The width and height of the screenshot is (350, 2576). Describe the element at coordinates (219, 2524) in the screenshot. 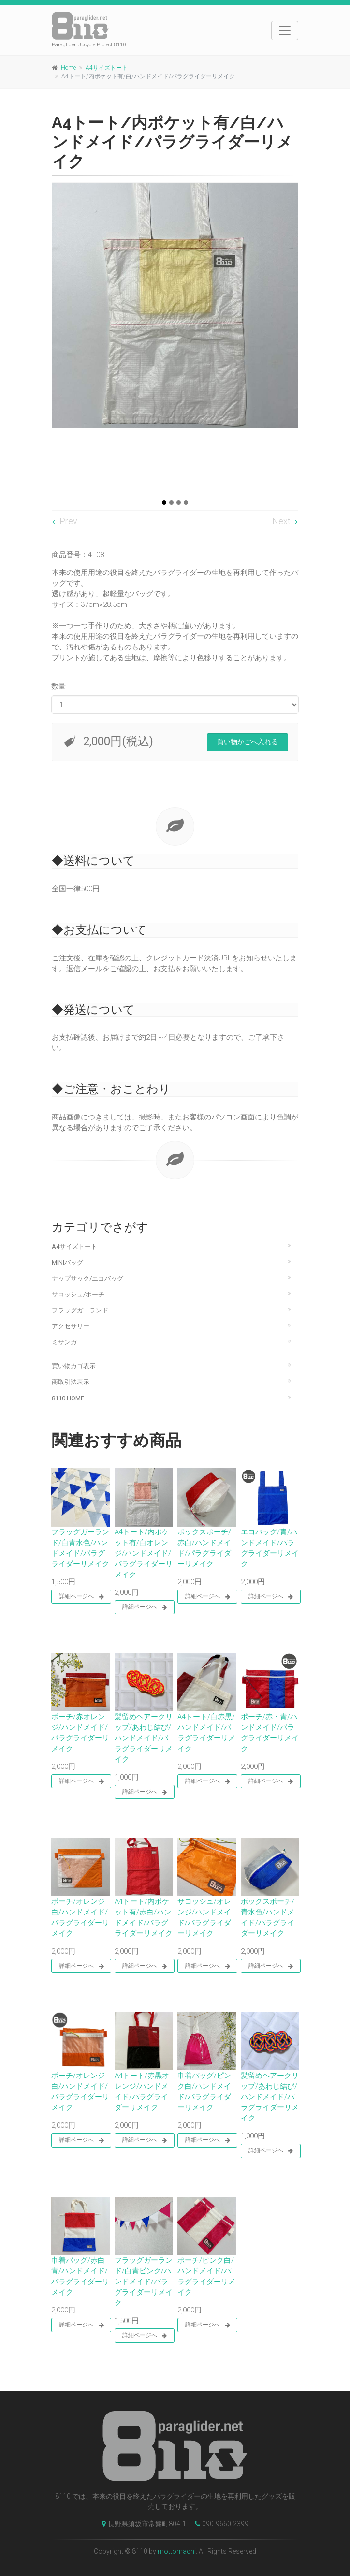

I see `090-9660-2399` at that location.